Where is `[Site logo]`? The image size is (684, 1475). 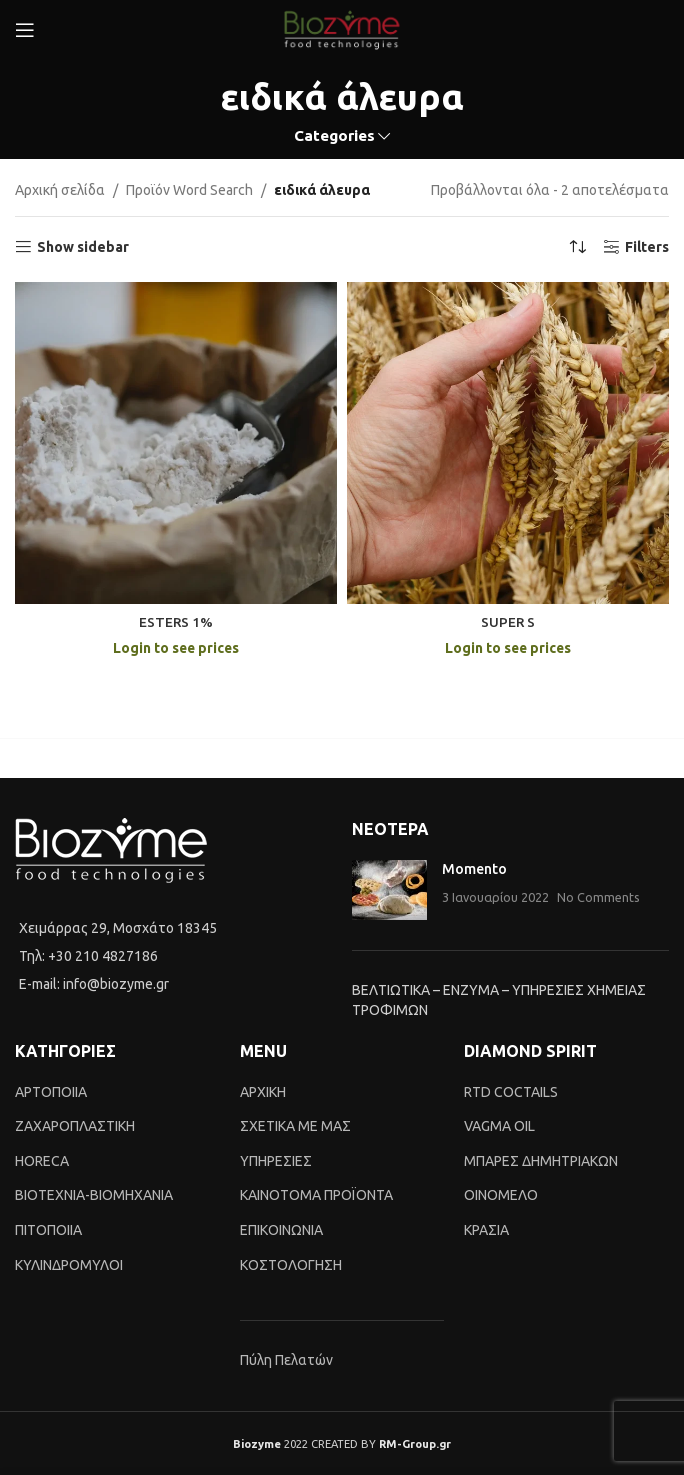
[Site logo] is located at coordinates (342, 29).